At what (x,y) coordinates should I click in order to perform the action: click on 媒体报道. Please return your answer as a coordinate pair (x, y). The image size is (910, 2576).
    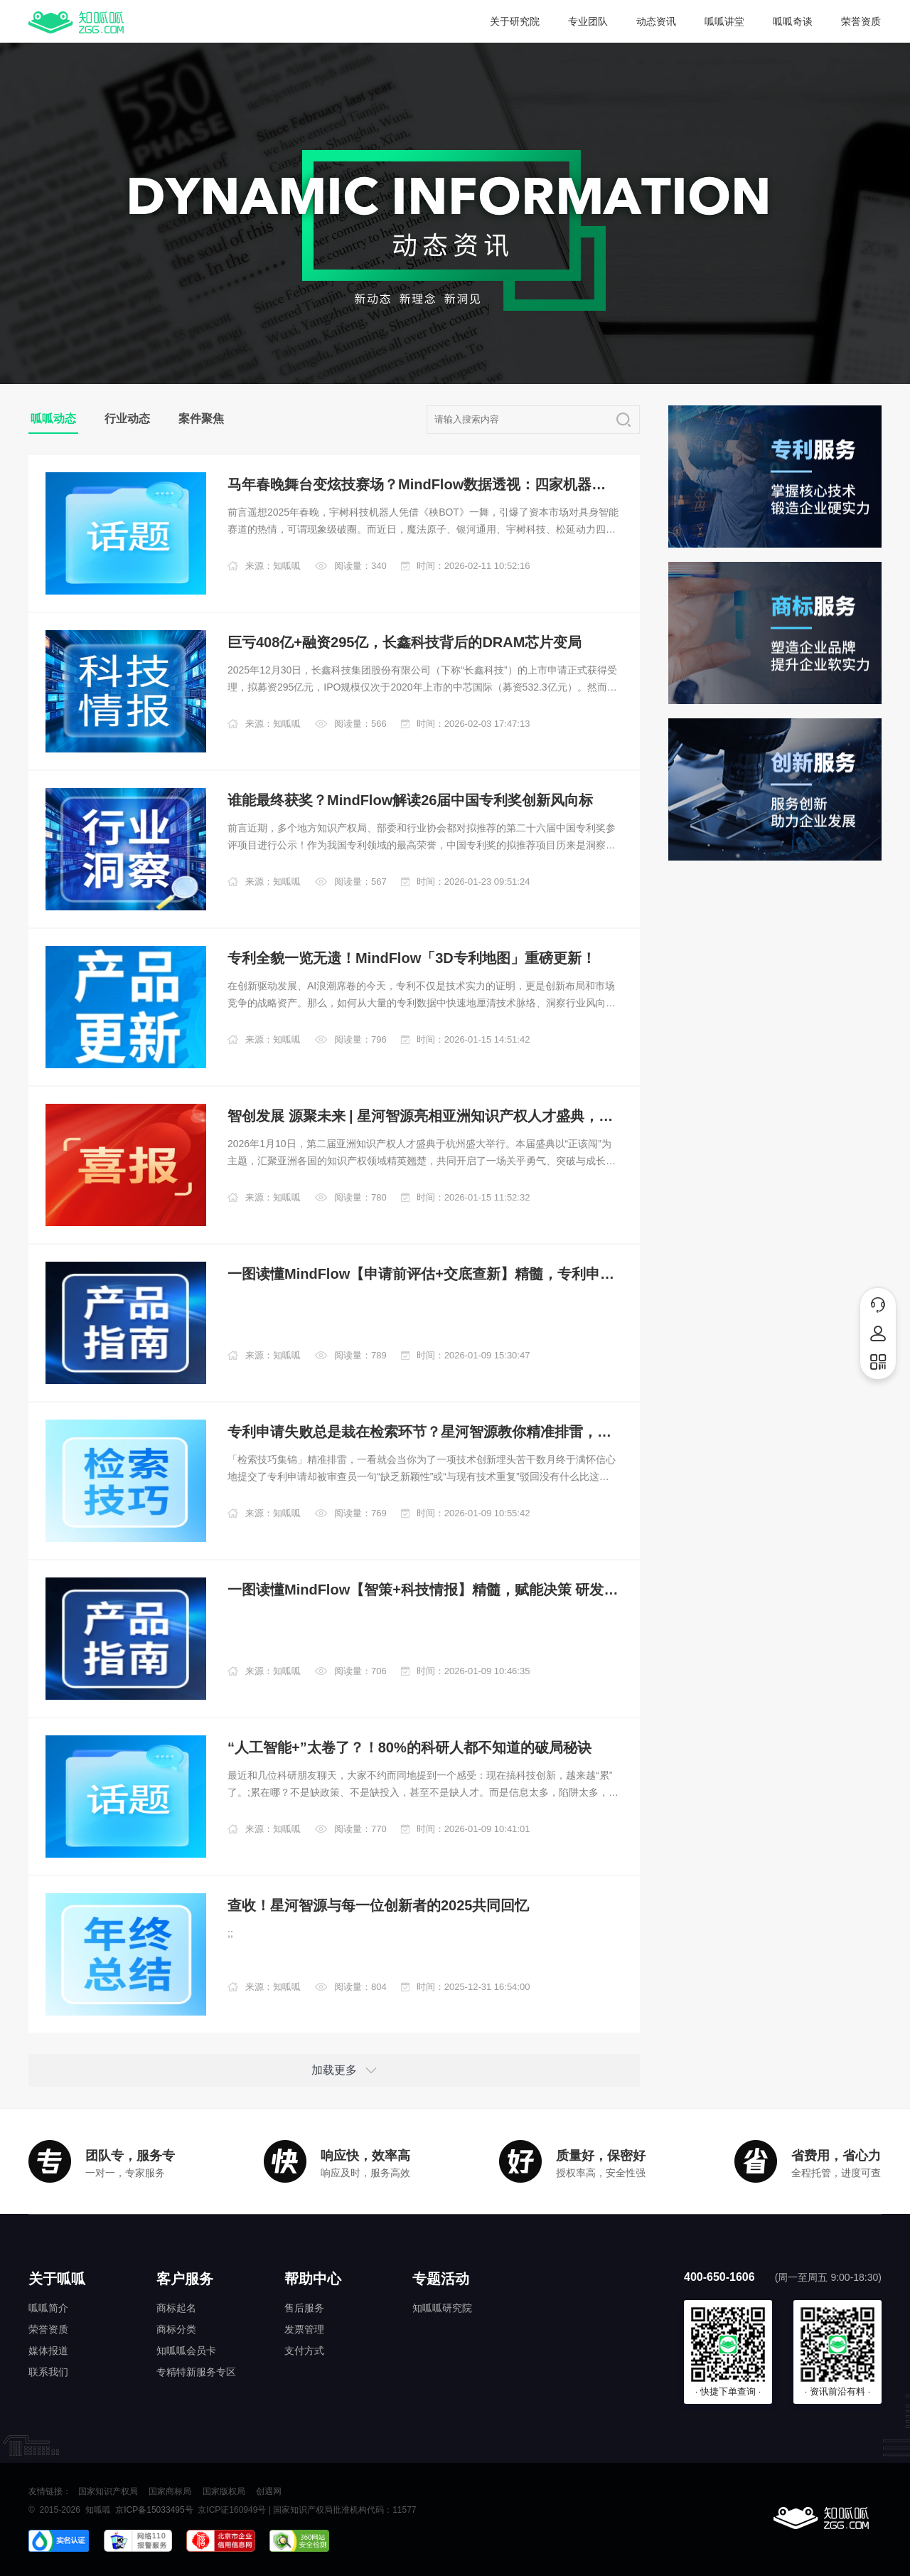
    Looking at the image, I should click on (48, 2351).